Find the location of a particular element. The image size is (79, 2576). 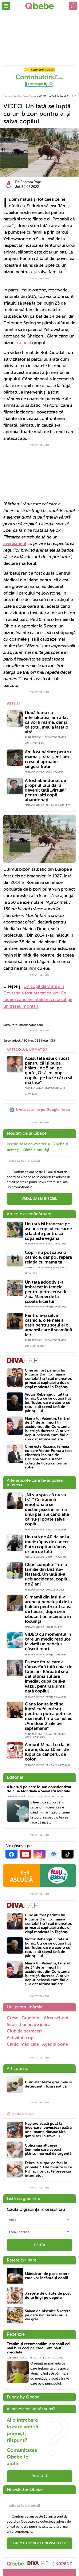

Acest tată este criticat pentru că își pupă băiatul de 5 ani pe gură: „O să-mi pup copilul pe buze cât o să mă lase” is located at coordinates (48, 1070).